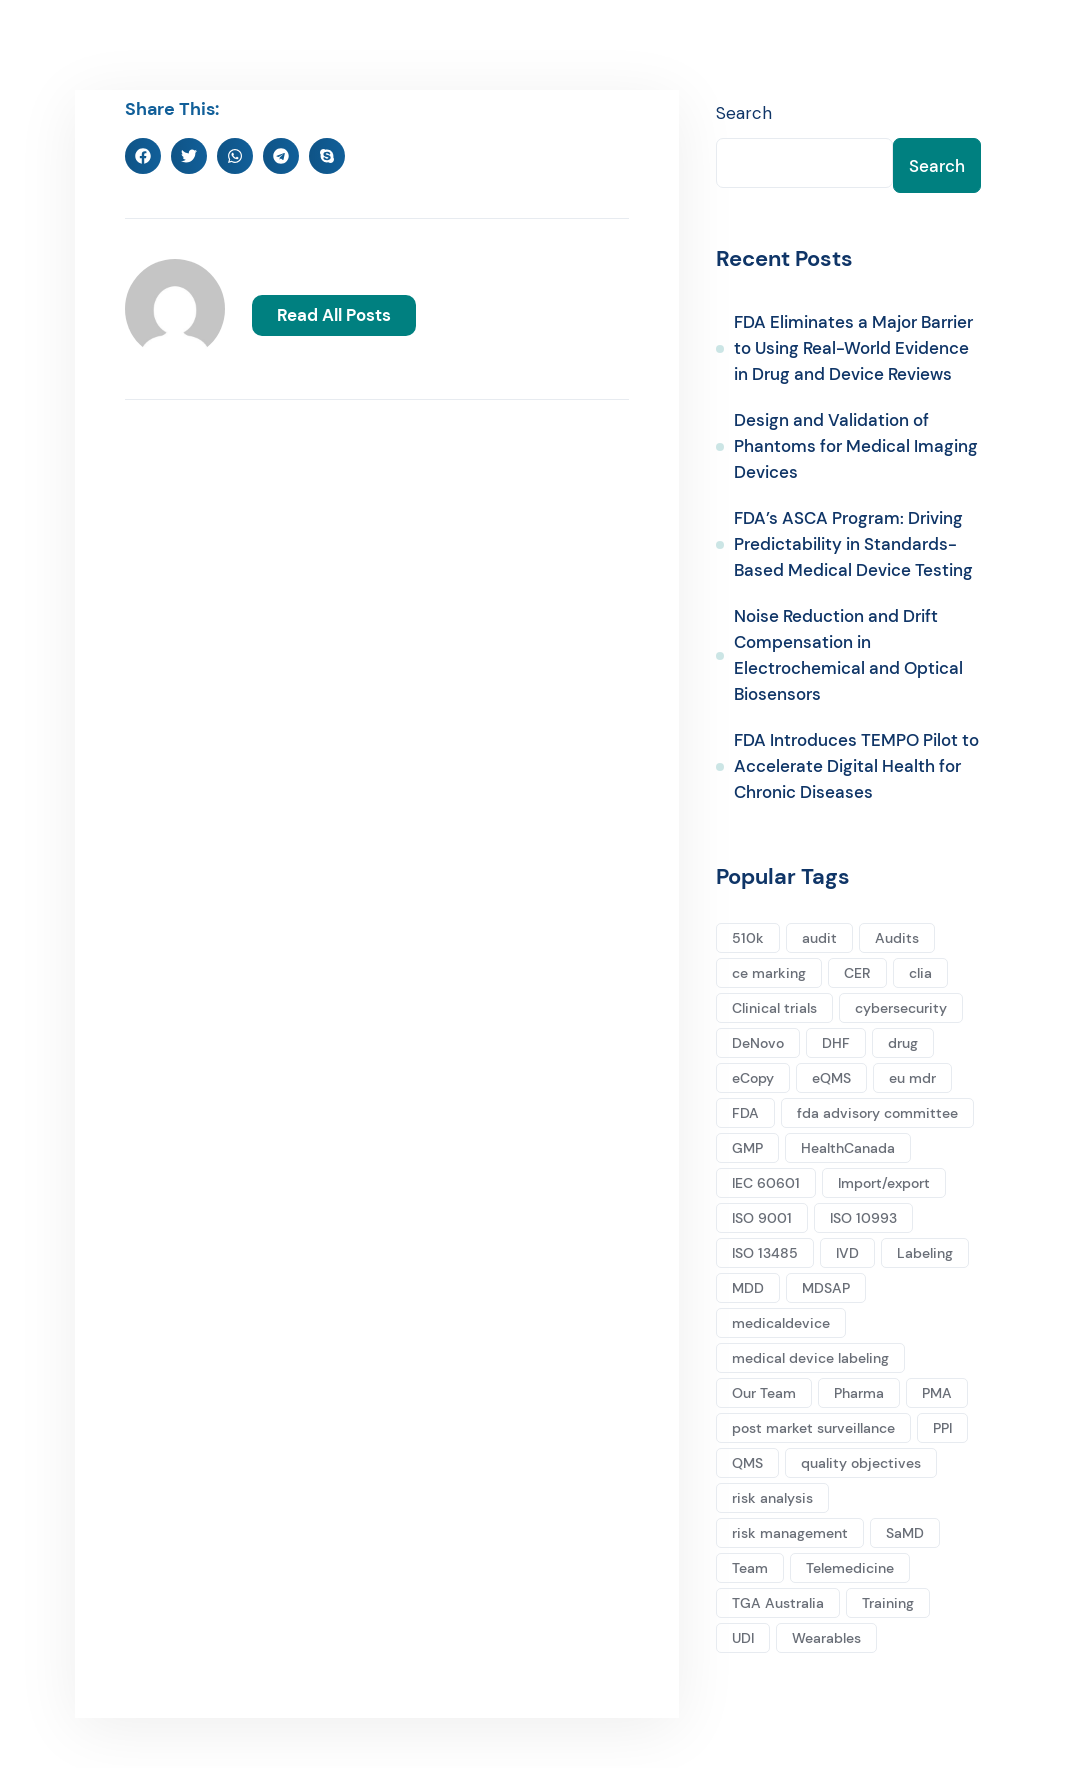  What do you see at coordinates (863, 1218) in the screenshot?
I see `ISO 10993 [ISO 10993 (2 items)]` at bounding box center [863, 1218].